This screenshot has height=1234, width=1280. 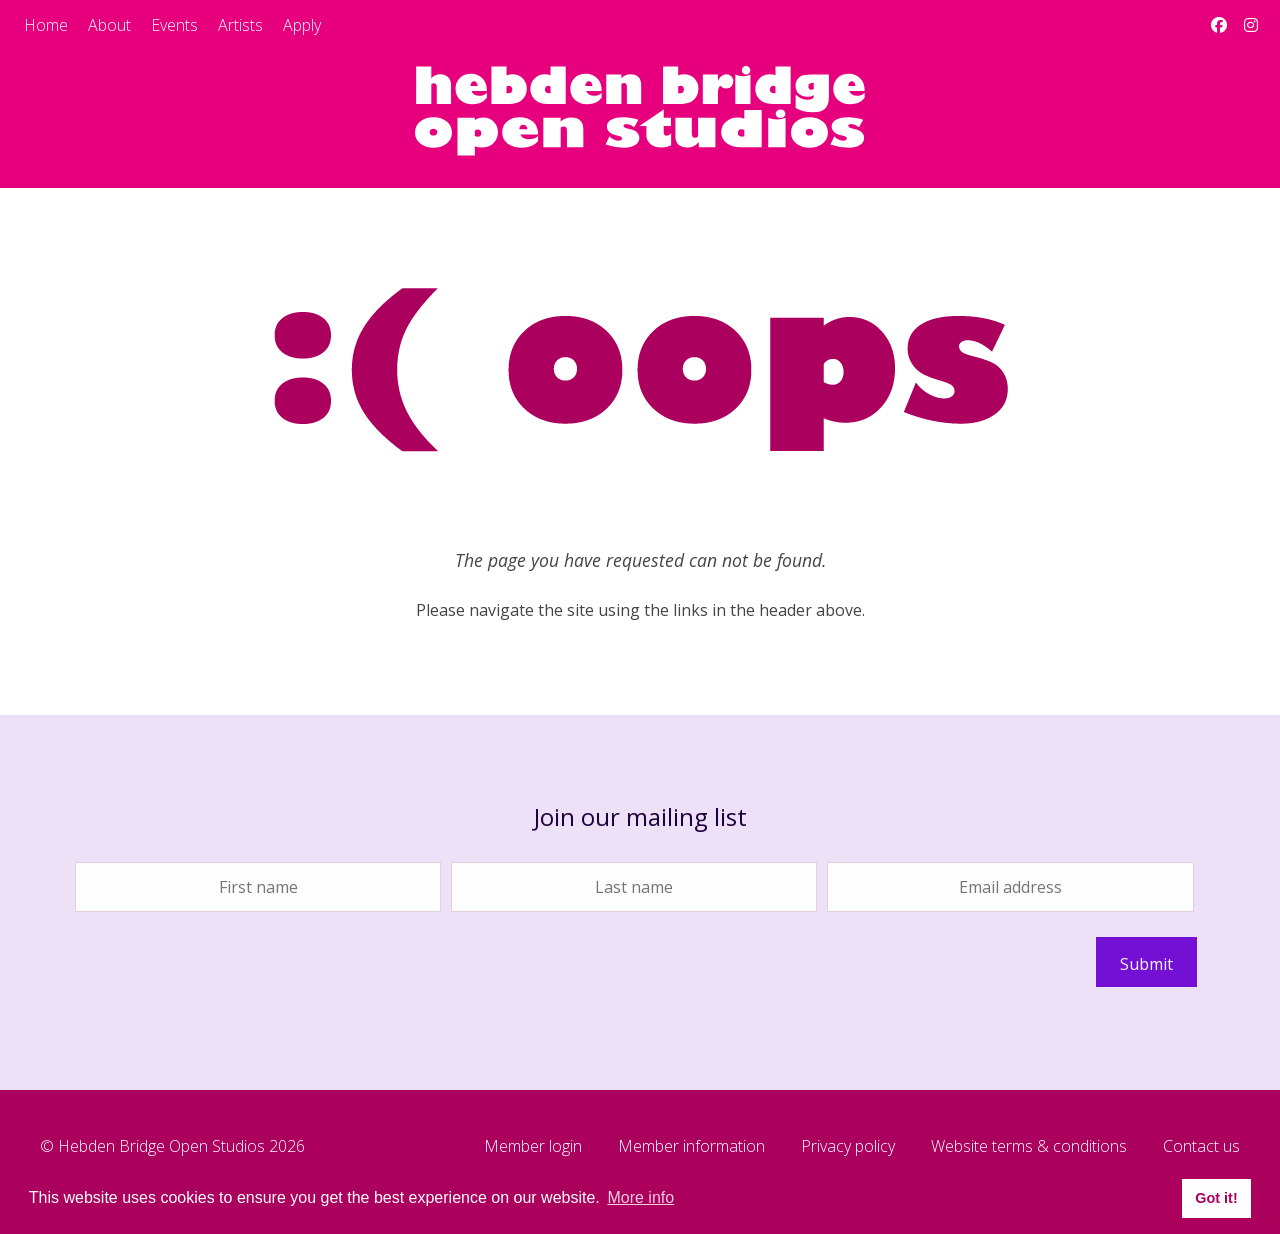 I want to click on Got it! [button], so click(x=1216, y=1198).